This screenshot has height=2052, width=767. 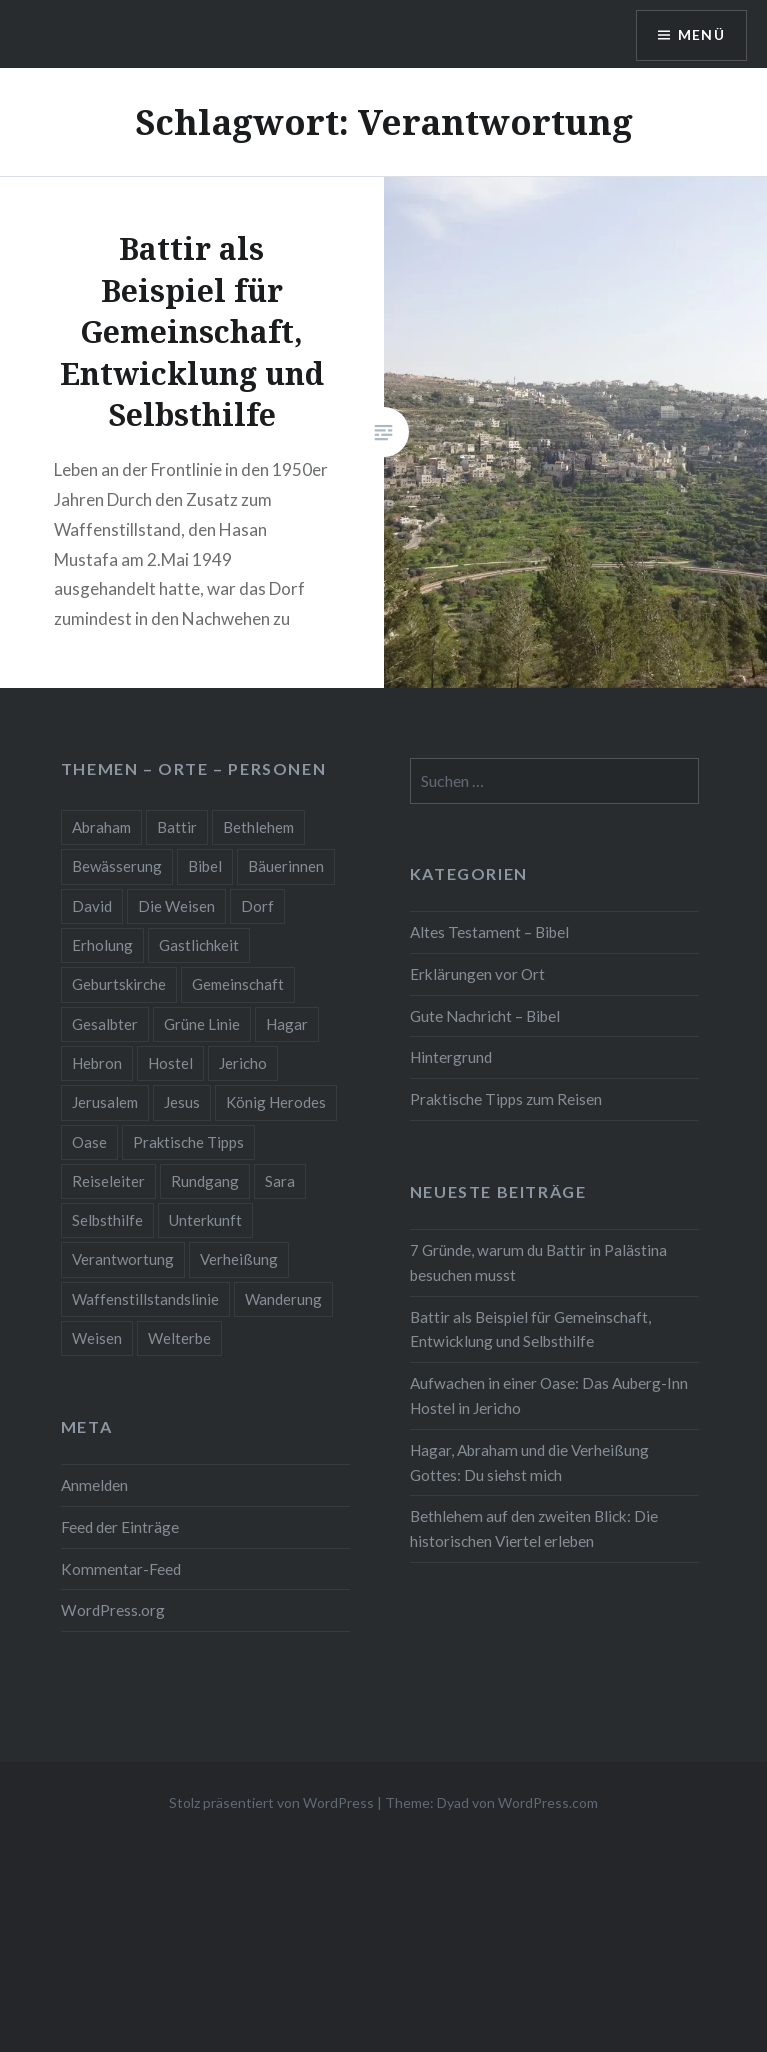 I want to click on Anmelden, so click(x=94, y=1485).